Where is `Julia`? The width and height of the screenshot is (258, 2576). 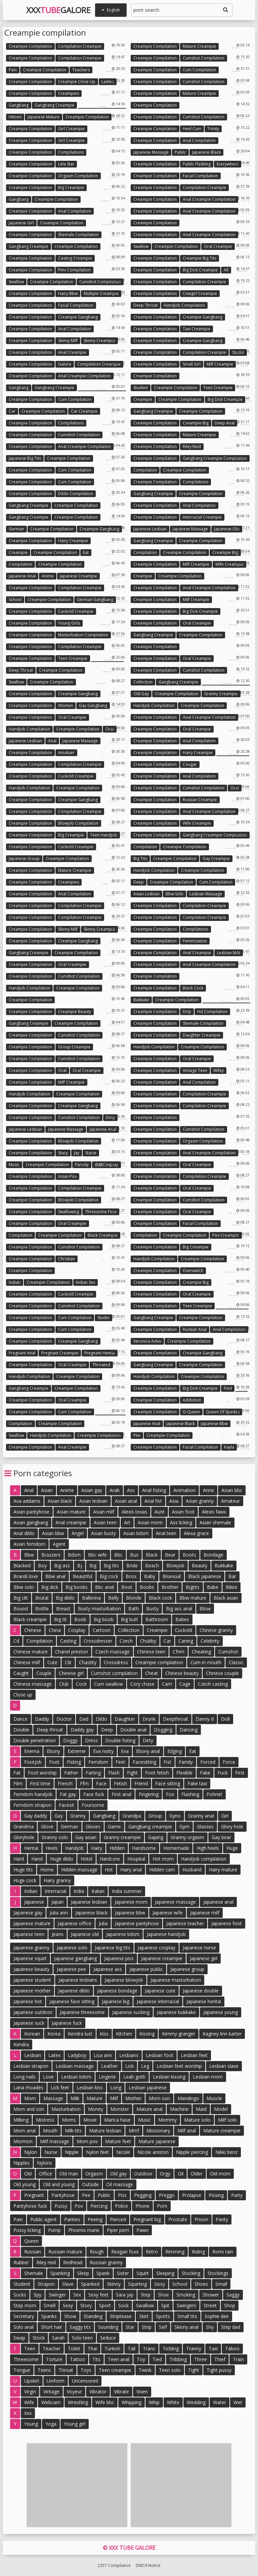 Julia is located at coordinates (103, 1923).